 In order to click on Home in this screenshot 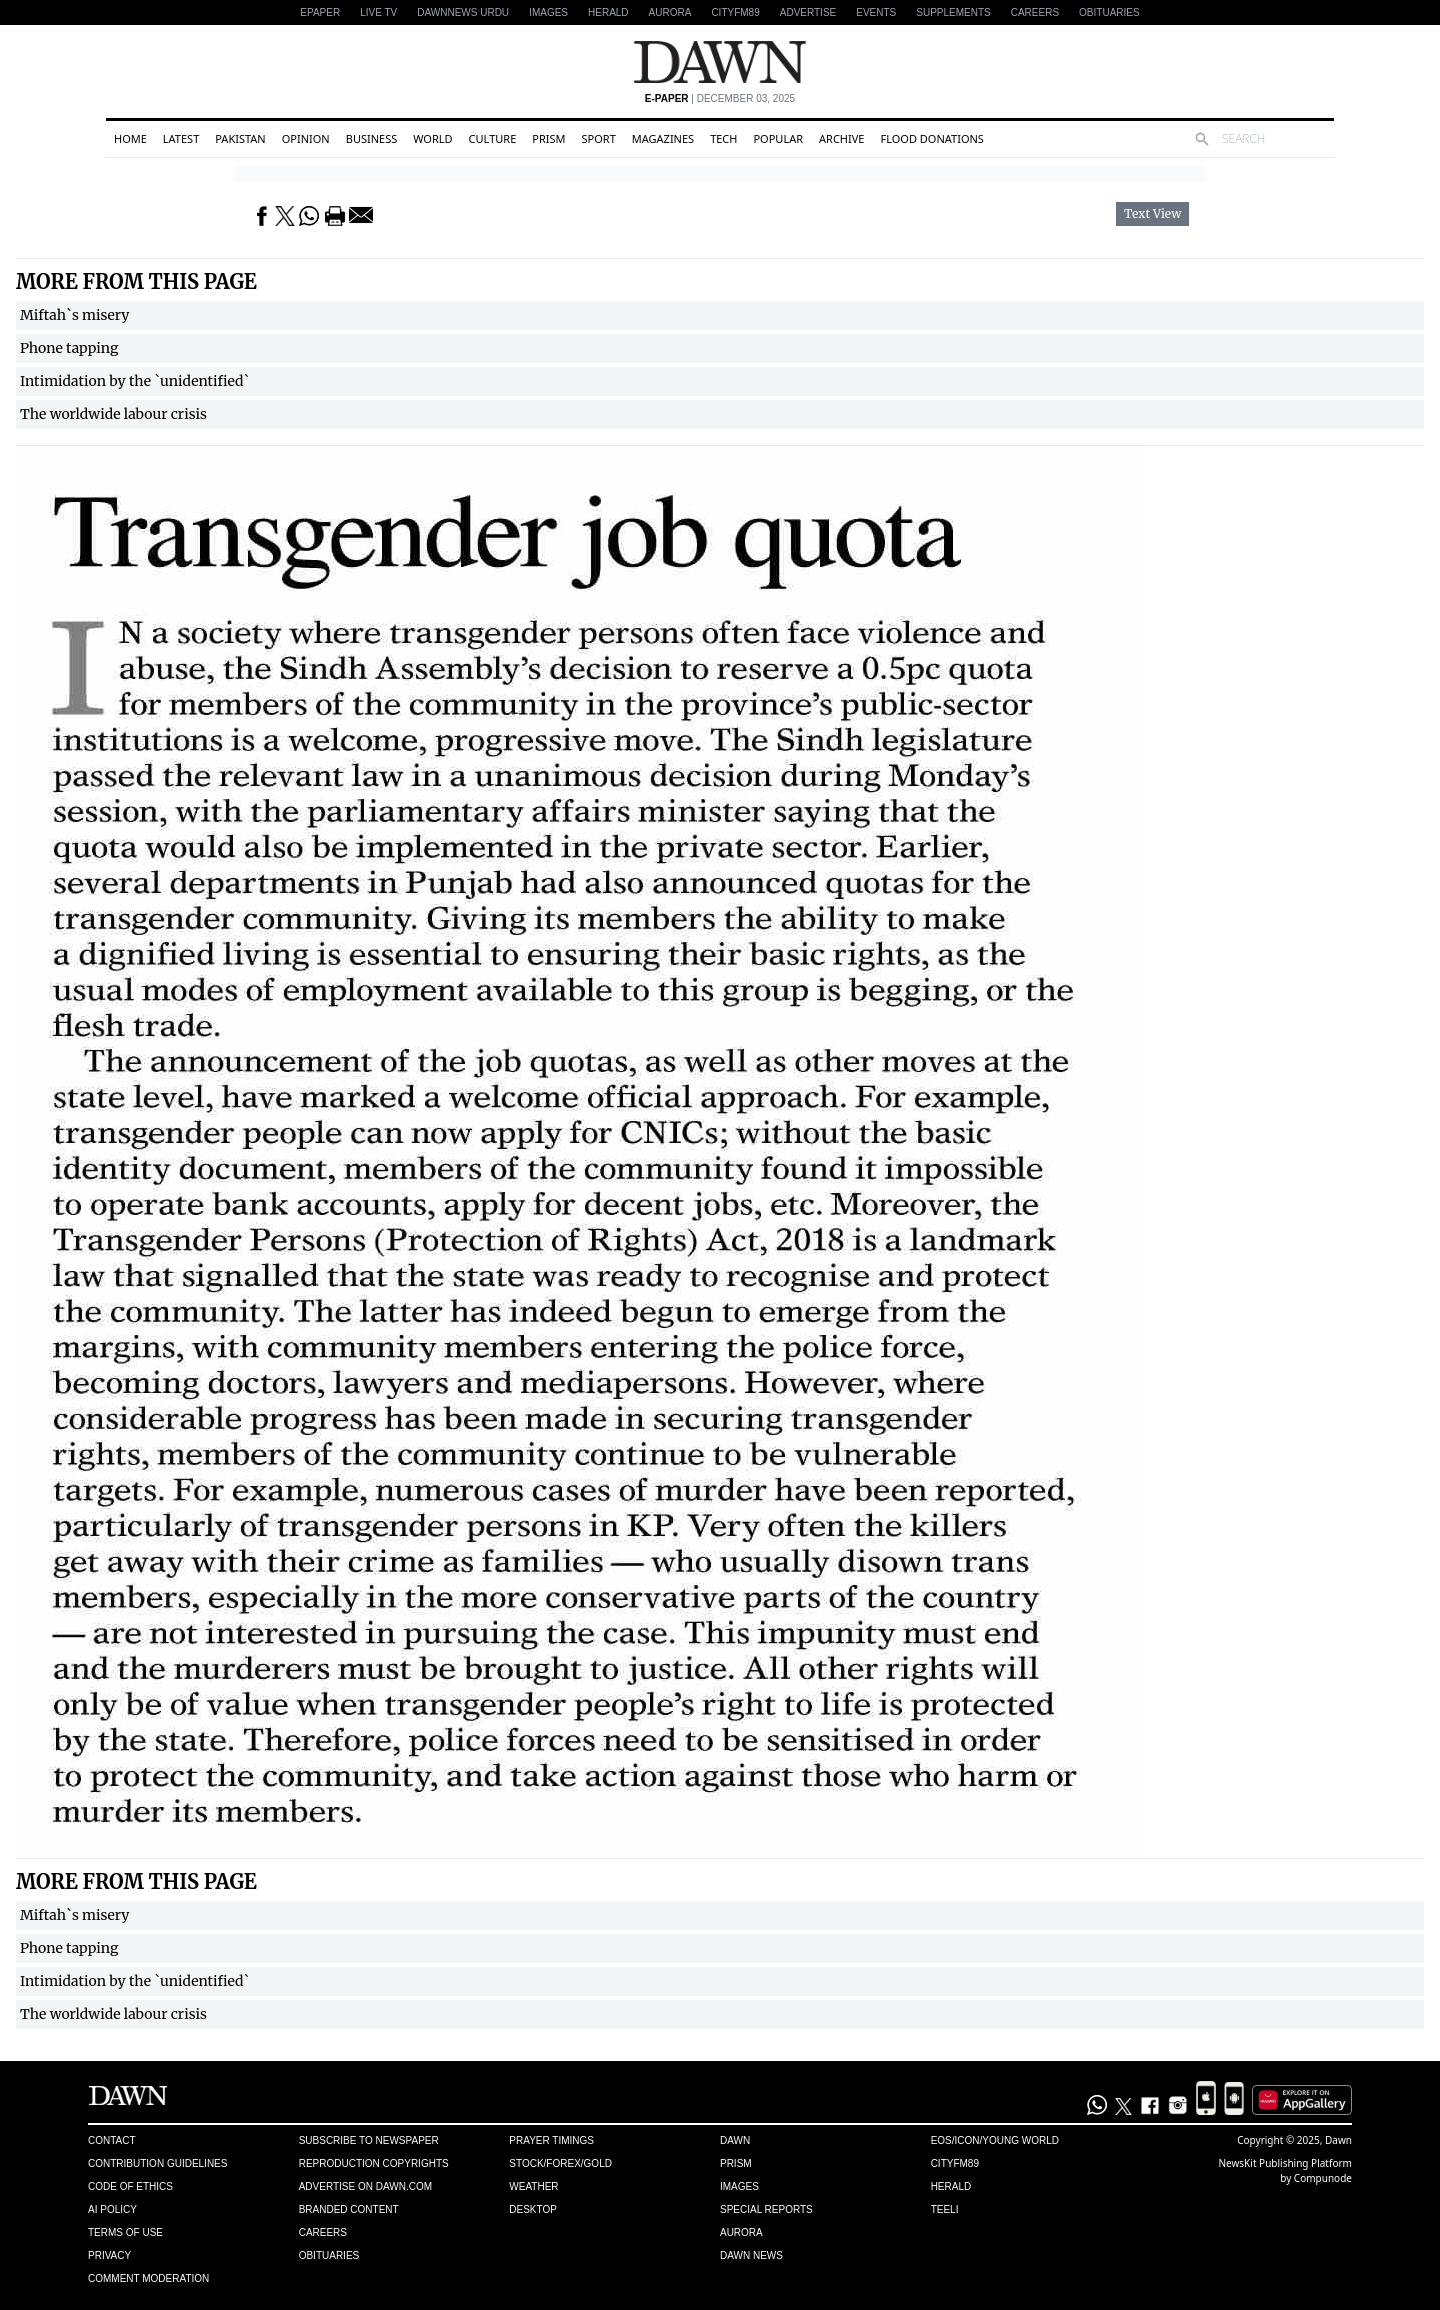, I will do `click(130, 138)`.